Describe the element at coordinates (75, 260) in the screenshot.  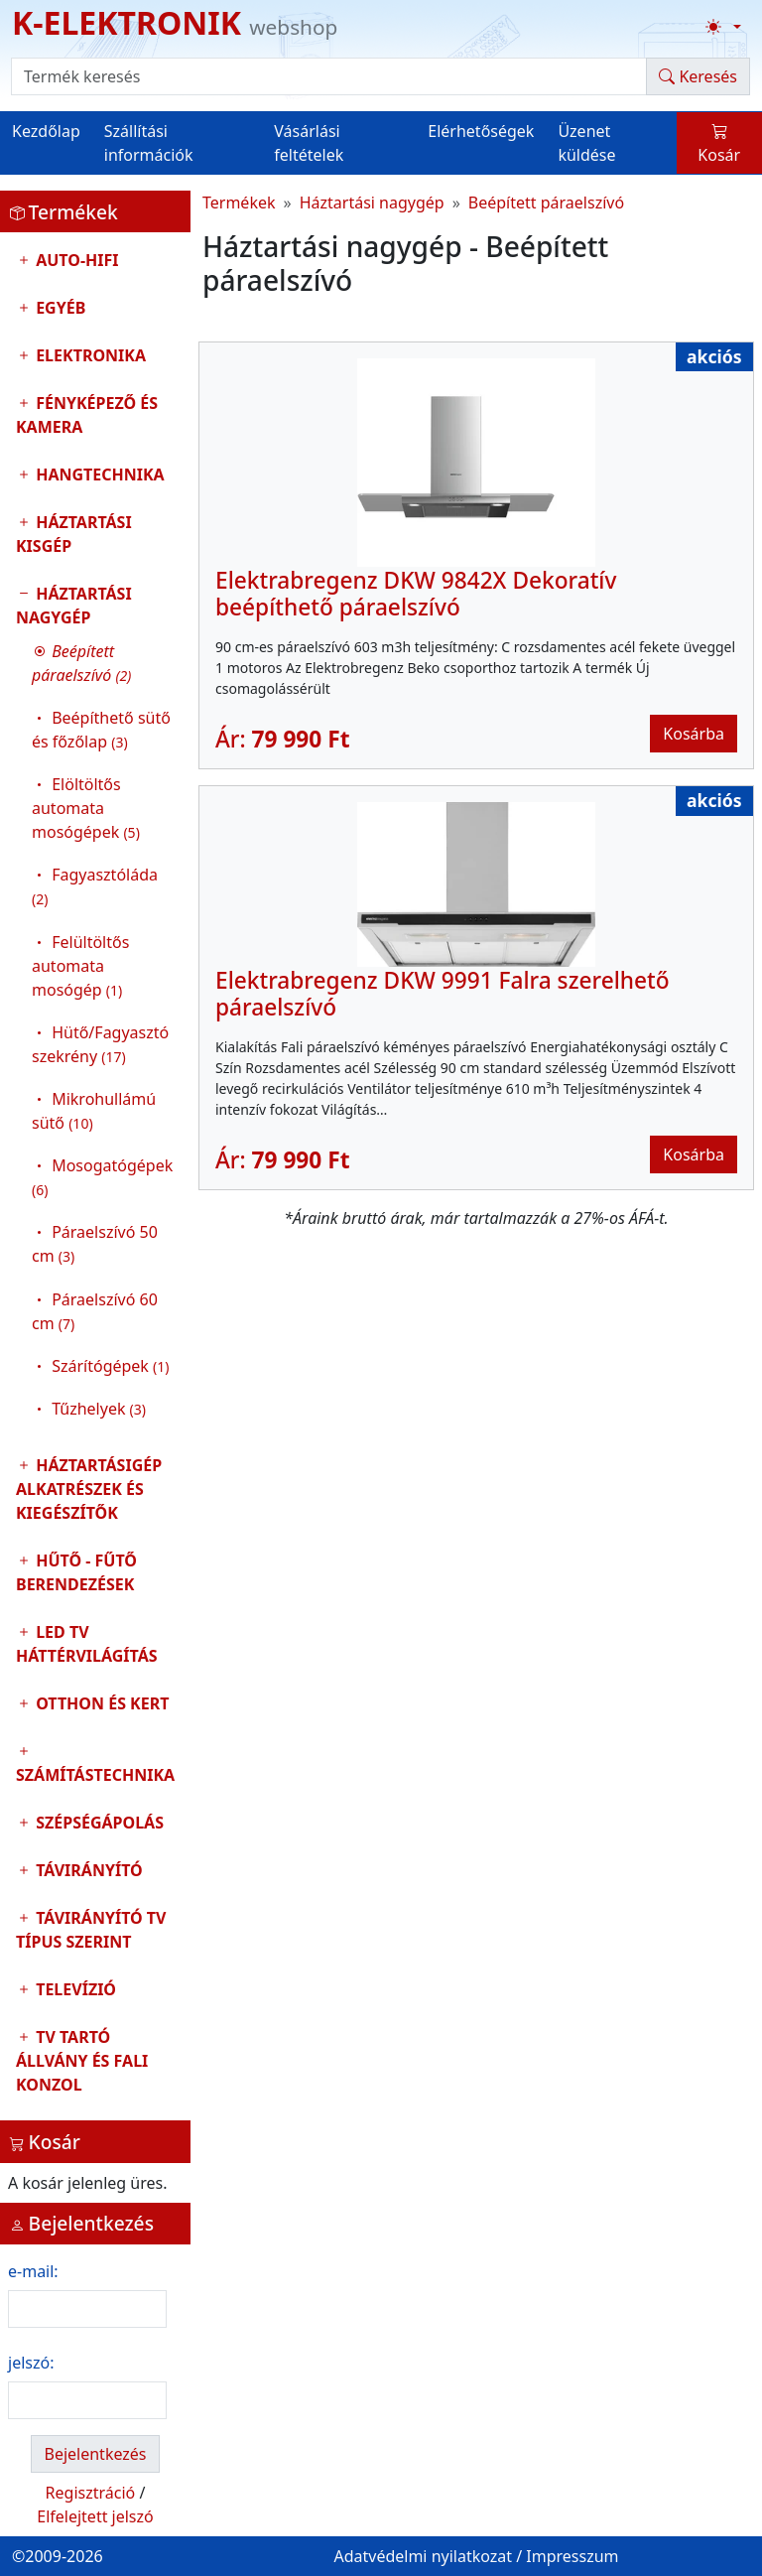
I see `Auto-HIFI` at that location.